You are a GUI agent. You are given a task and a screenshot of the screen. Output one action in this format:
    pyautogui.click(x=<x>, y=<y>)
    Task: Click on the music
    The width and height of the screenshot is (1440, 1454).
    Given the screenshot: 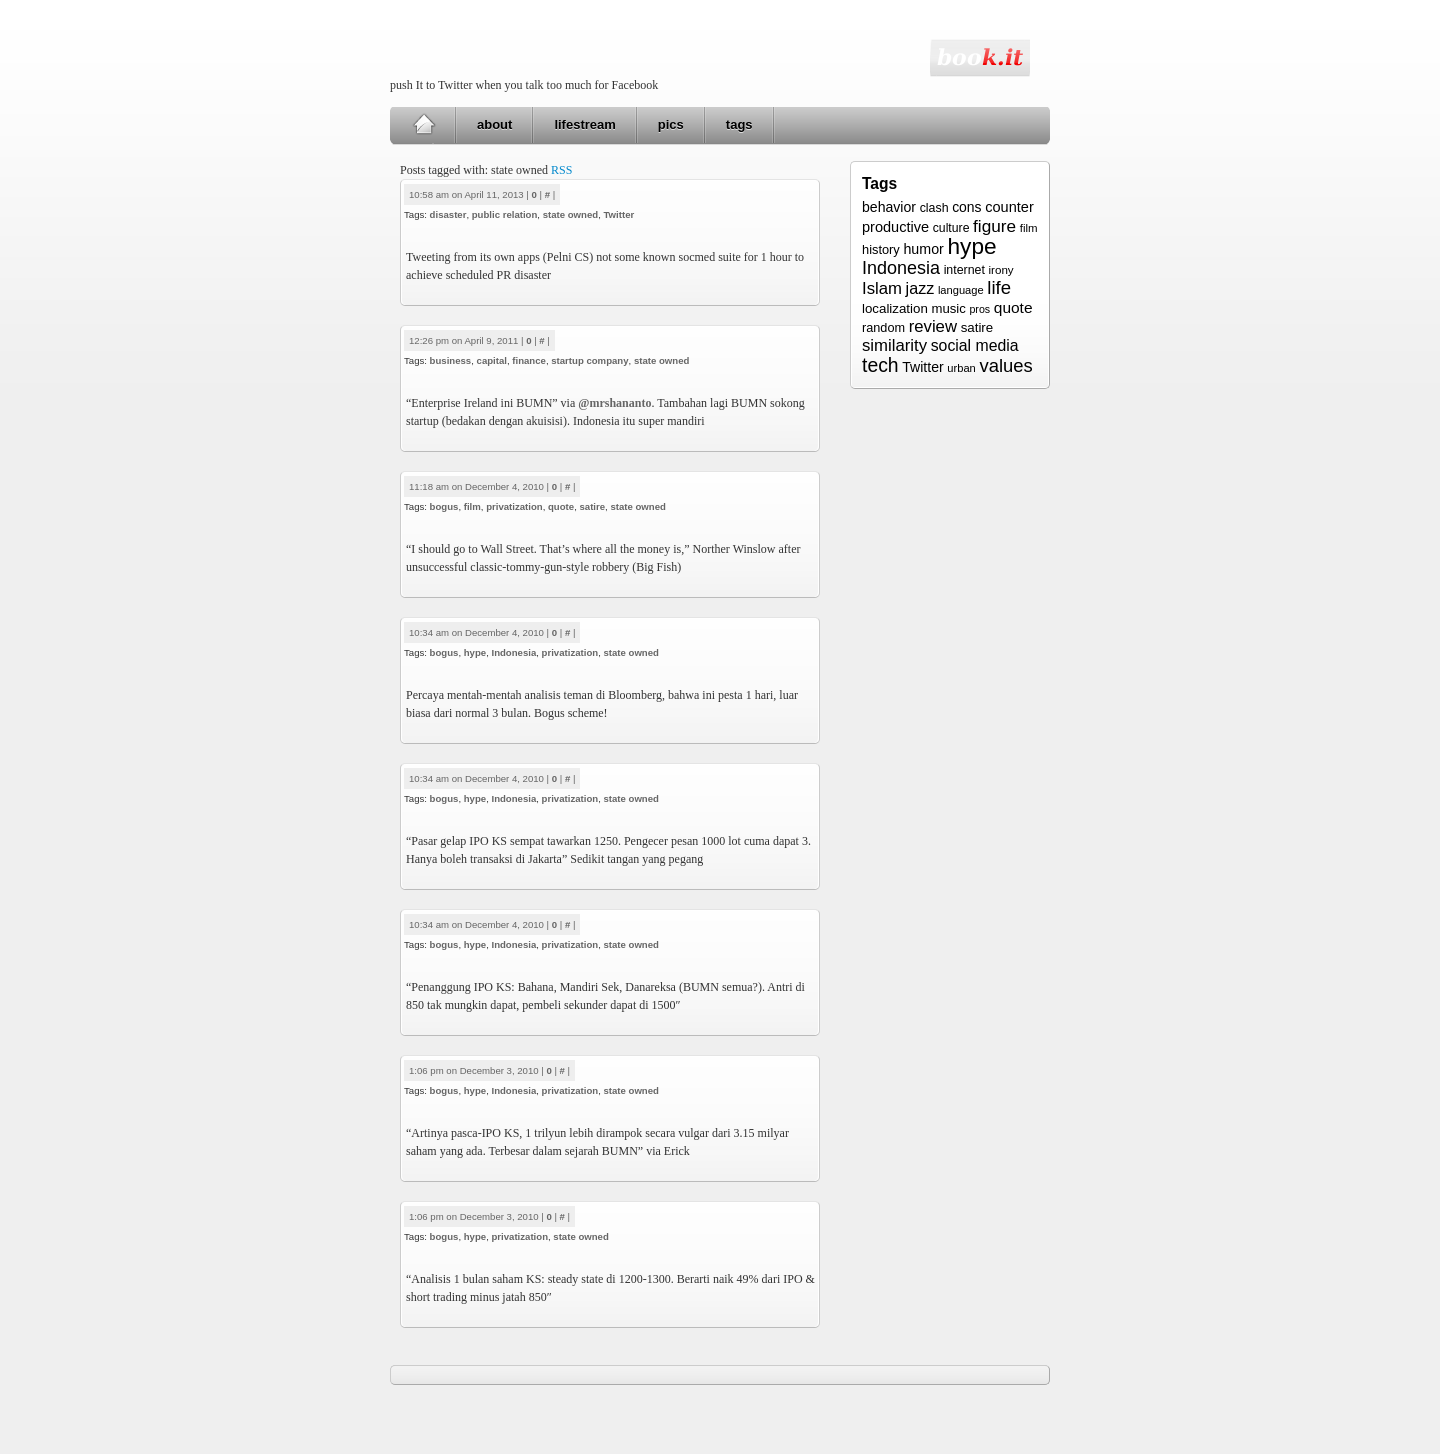 What is the action you would take?
    pyautogui.click(x=948, y=308)
    